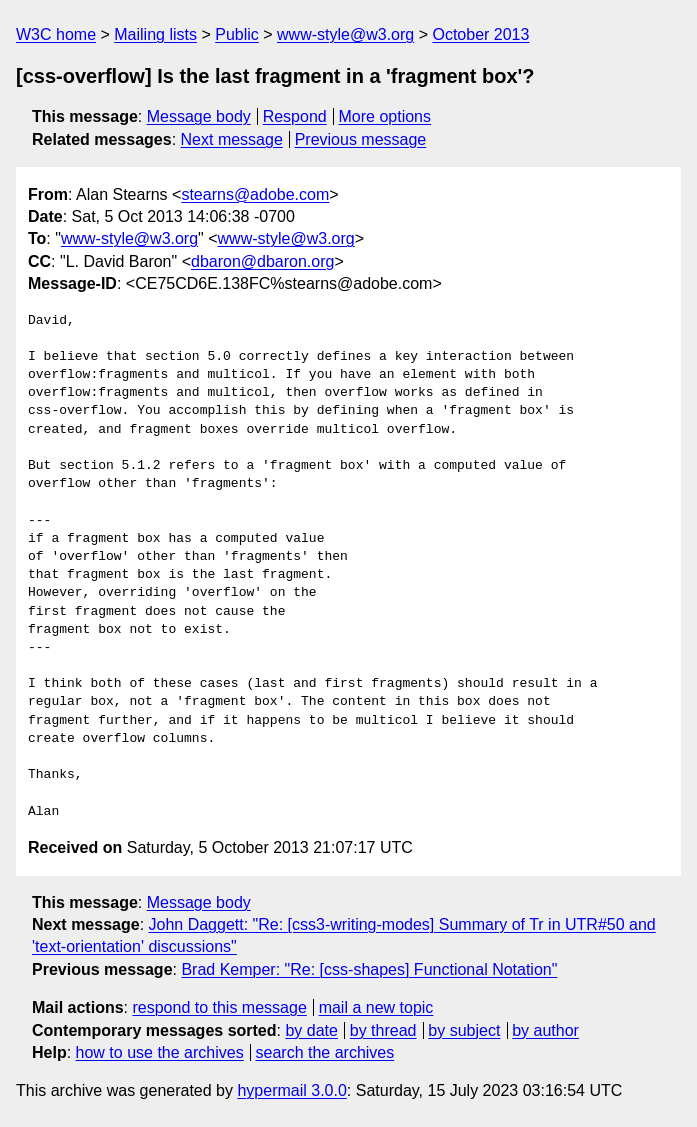  What do you see at coordinates (383, 1030) in the screenshot?
I see `by thread` at bounding box center [383, 1030].